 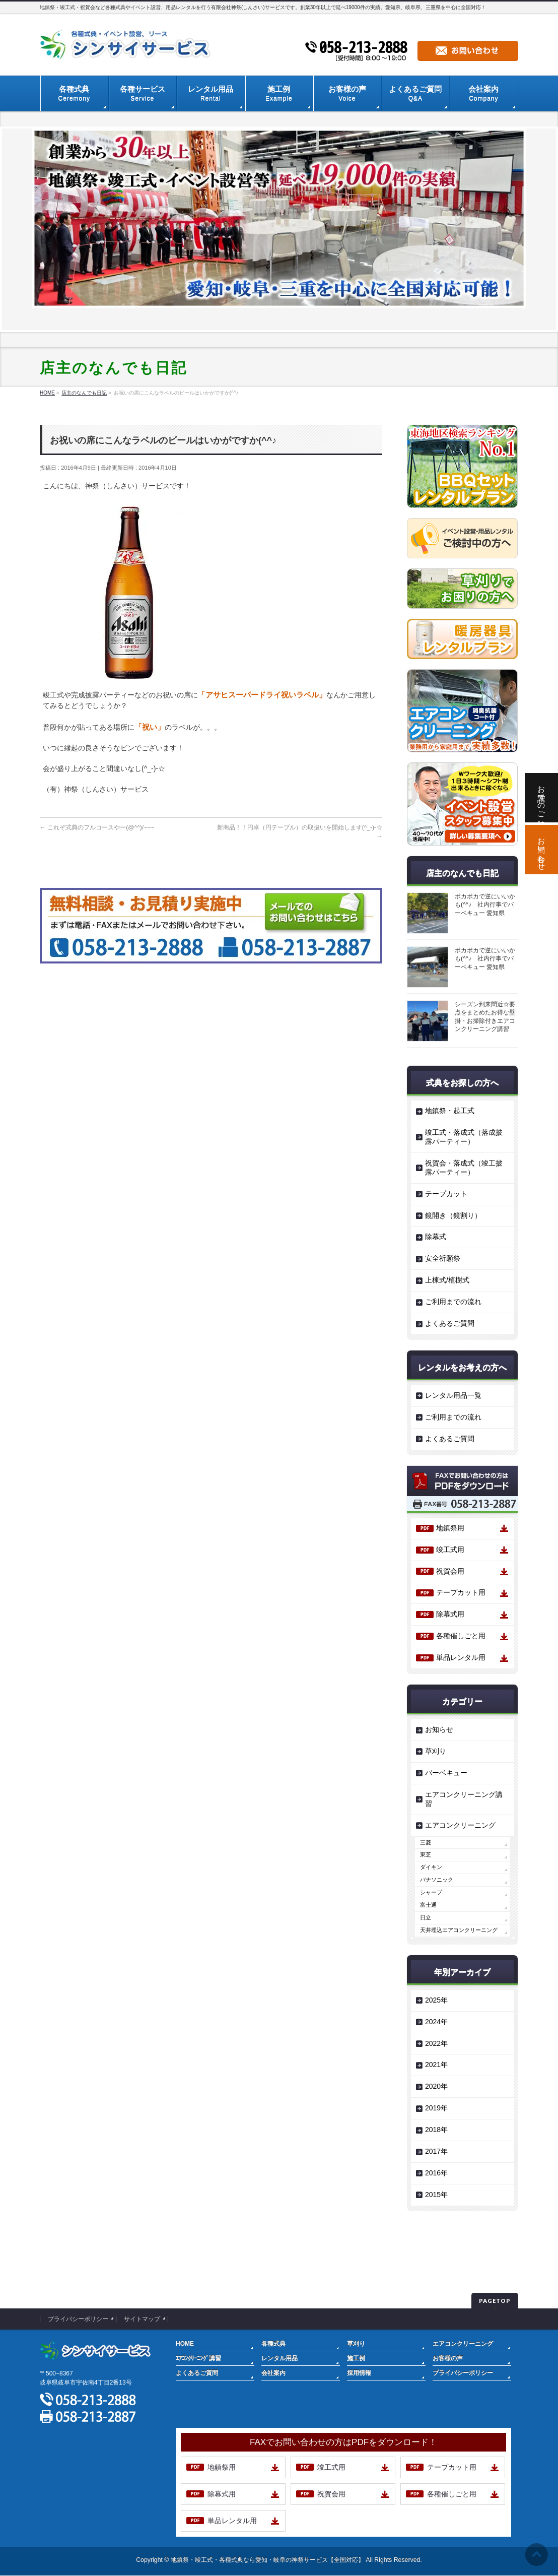 What do you see at coordinates (279, 2358) in the screenshot?
I see `レンタル用品` at bounding box center [279, 2358].